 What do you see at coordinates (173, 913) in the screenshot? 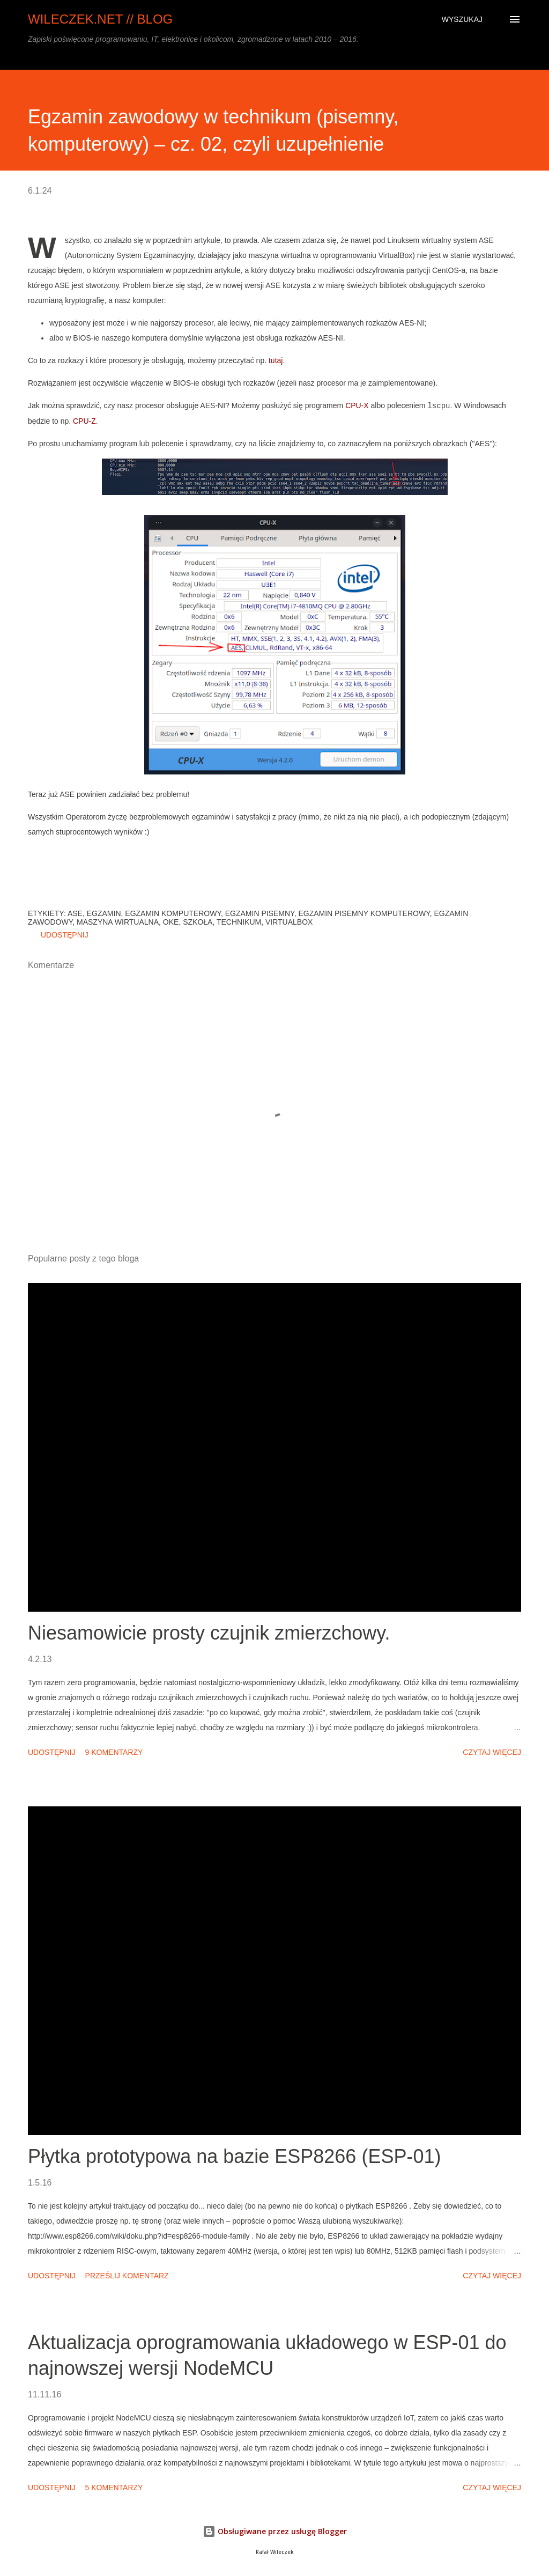
I see `egzamin komputerowy` at bounding box center [173, 913].